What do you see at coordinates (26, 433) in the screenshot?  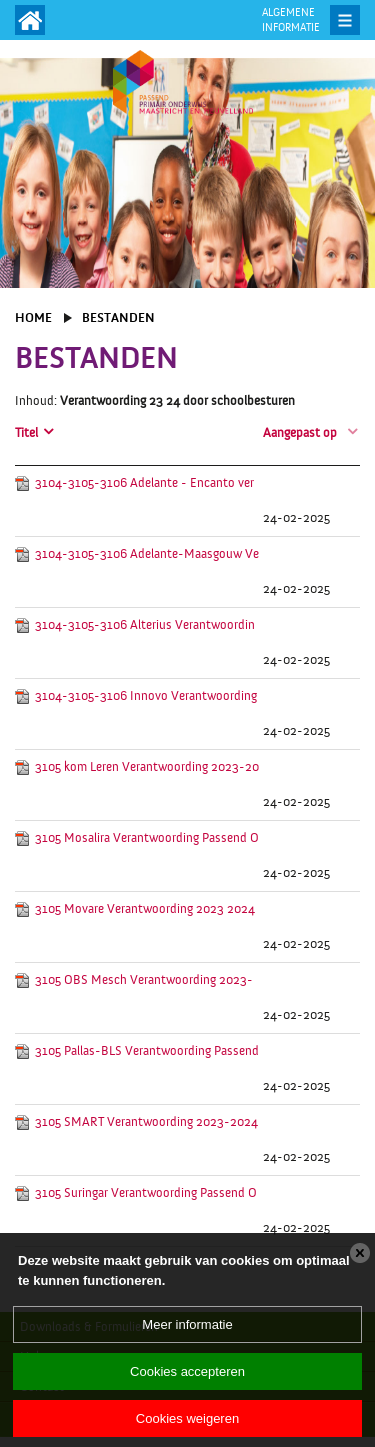 I see `Titel` at bounding box center [26, 433].